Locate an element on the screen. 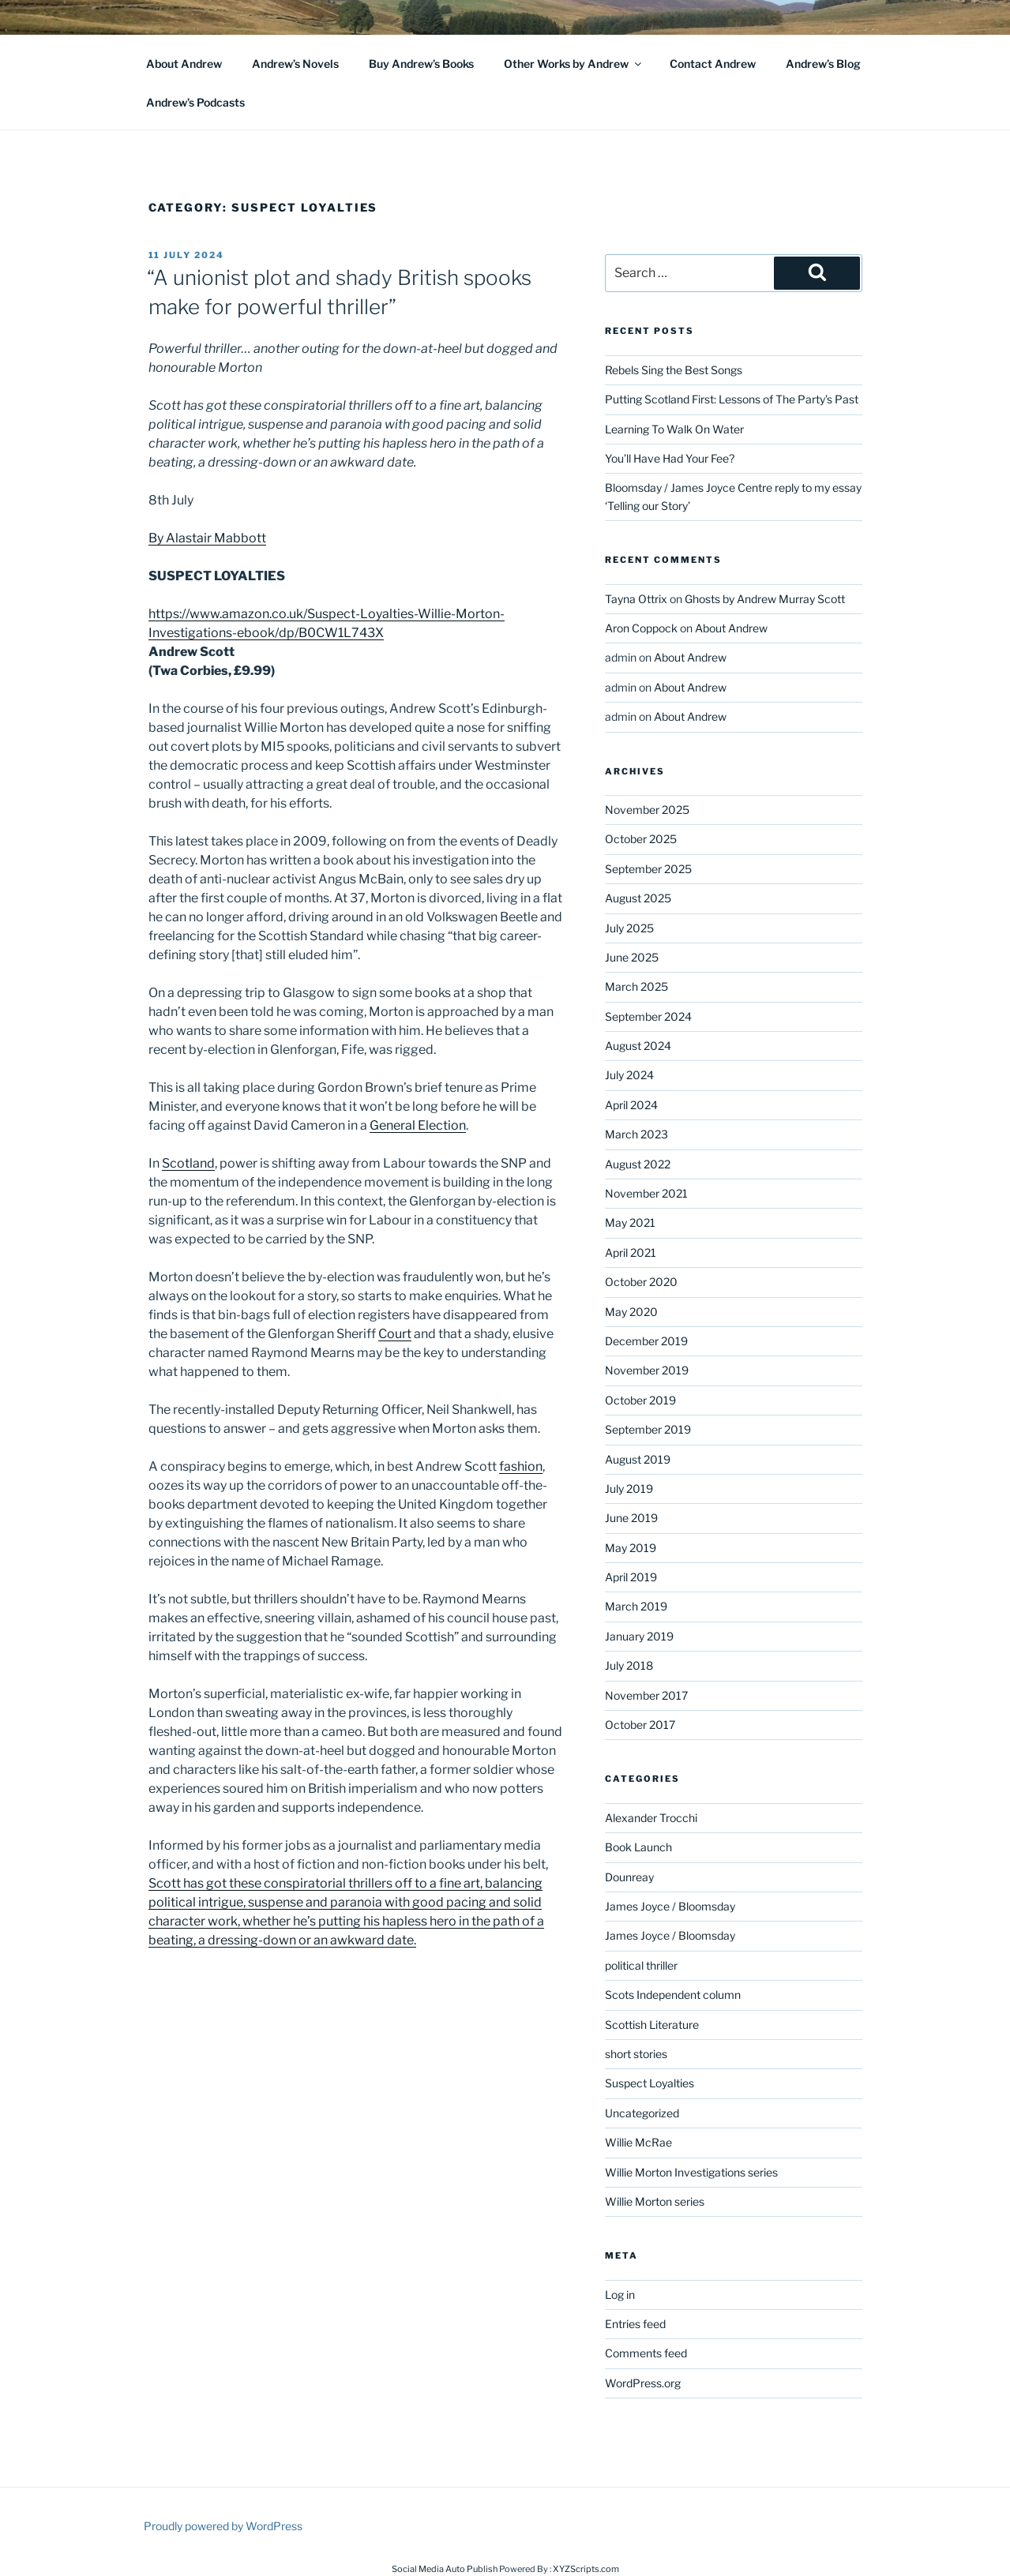  Dounreay is located at coordinates (629, 1877).